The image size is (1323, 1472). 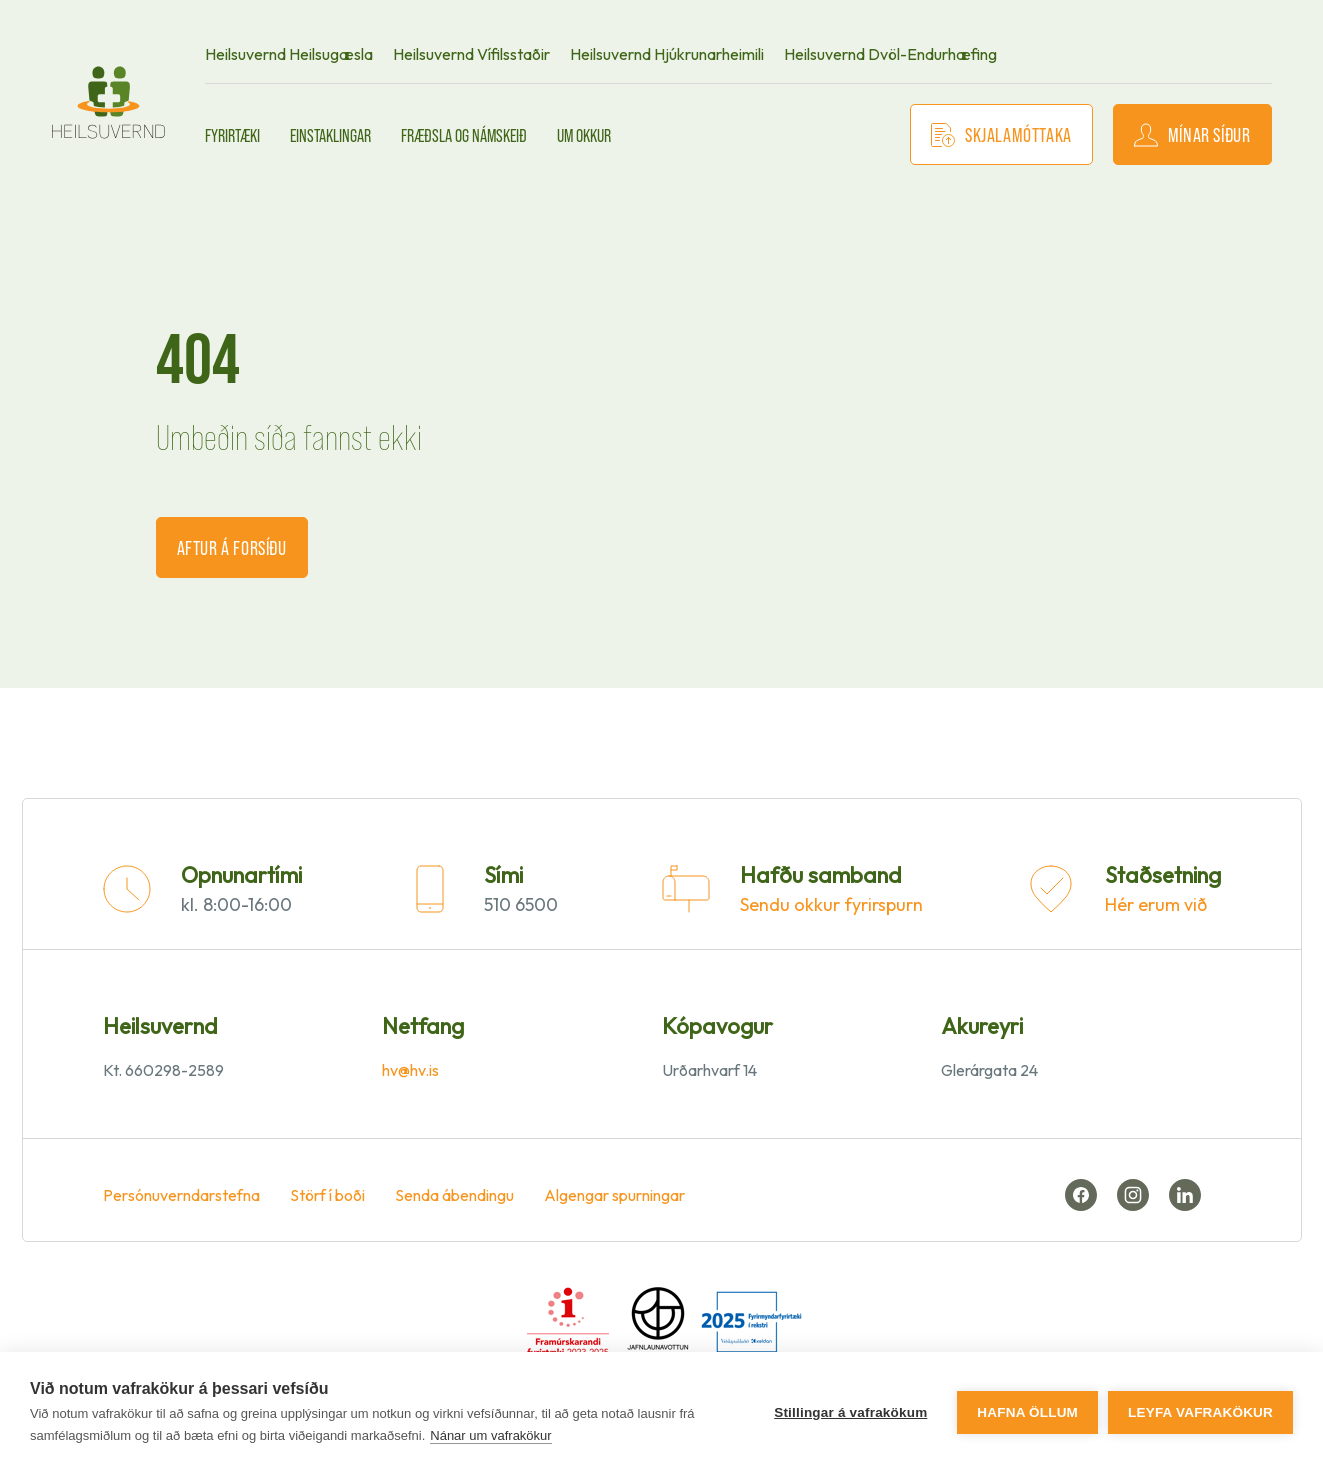 What do you see at coordinates (454, 1195) in the screenshot?
I see `Senda ábendingu` at bounding box center [454, 1195].